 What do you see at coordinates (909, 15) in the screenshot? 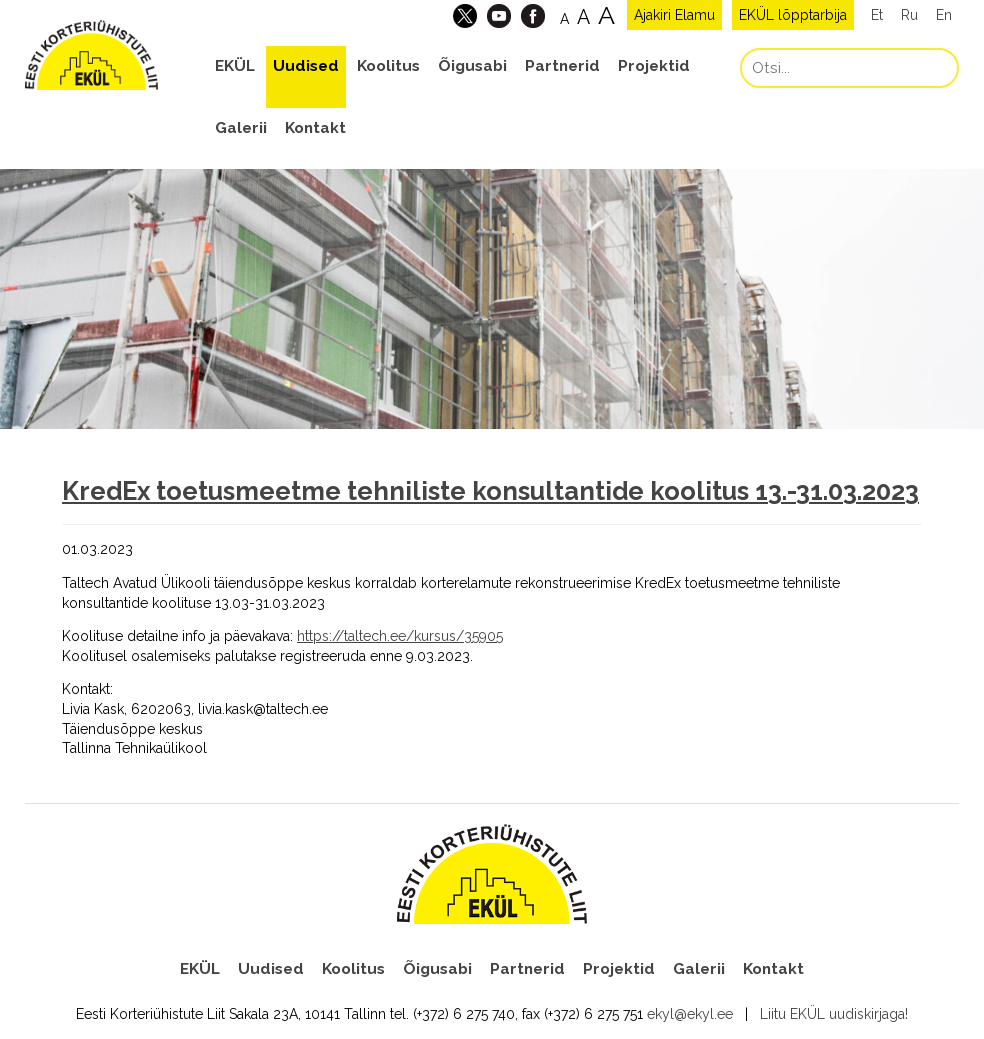
I see `Ru` at bounding box center [909, 15].